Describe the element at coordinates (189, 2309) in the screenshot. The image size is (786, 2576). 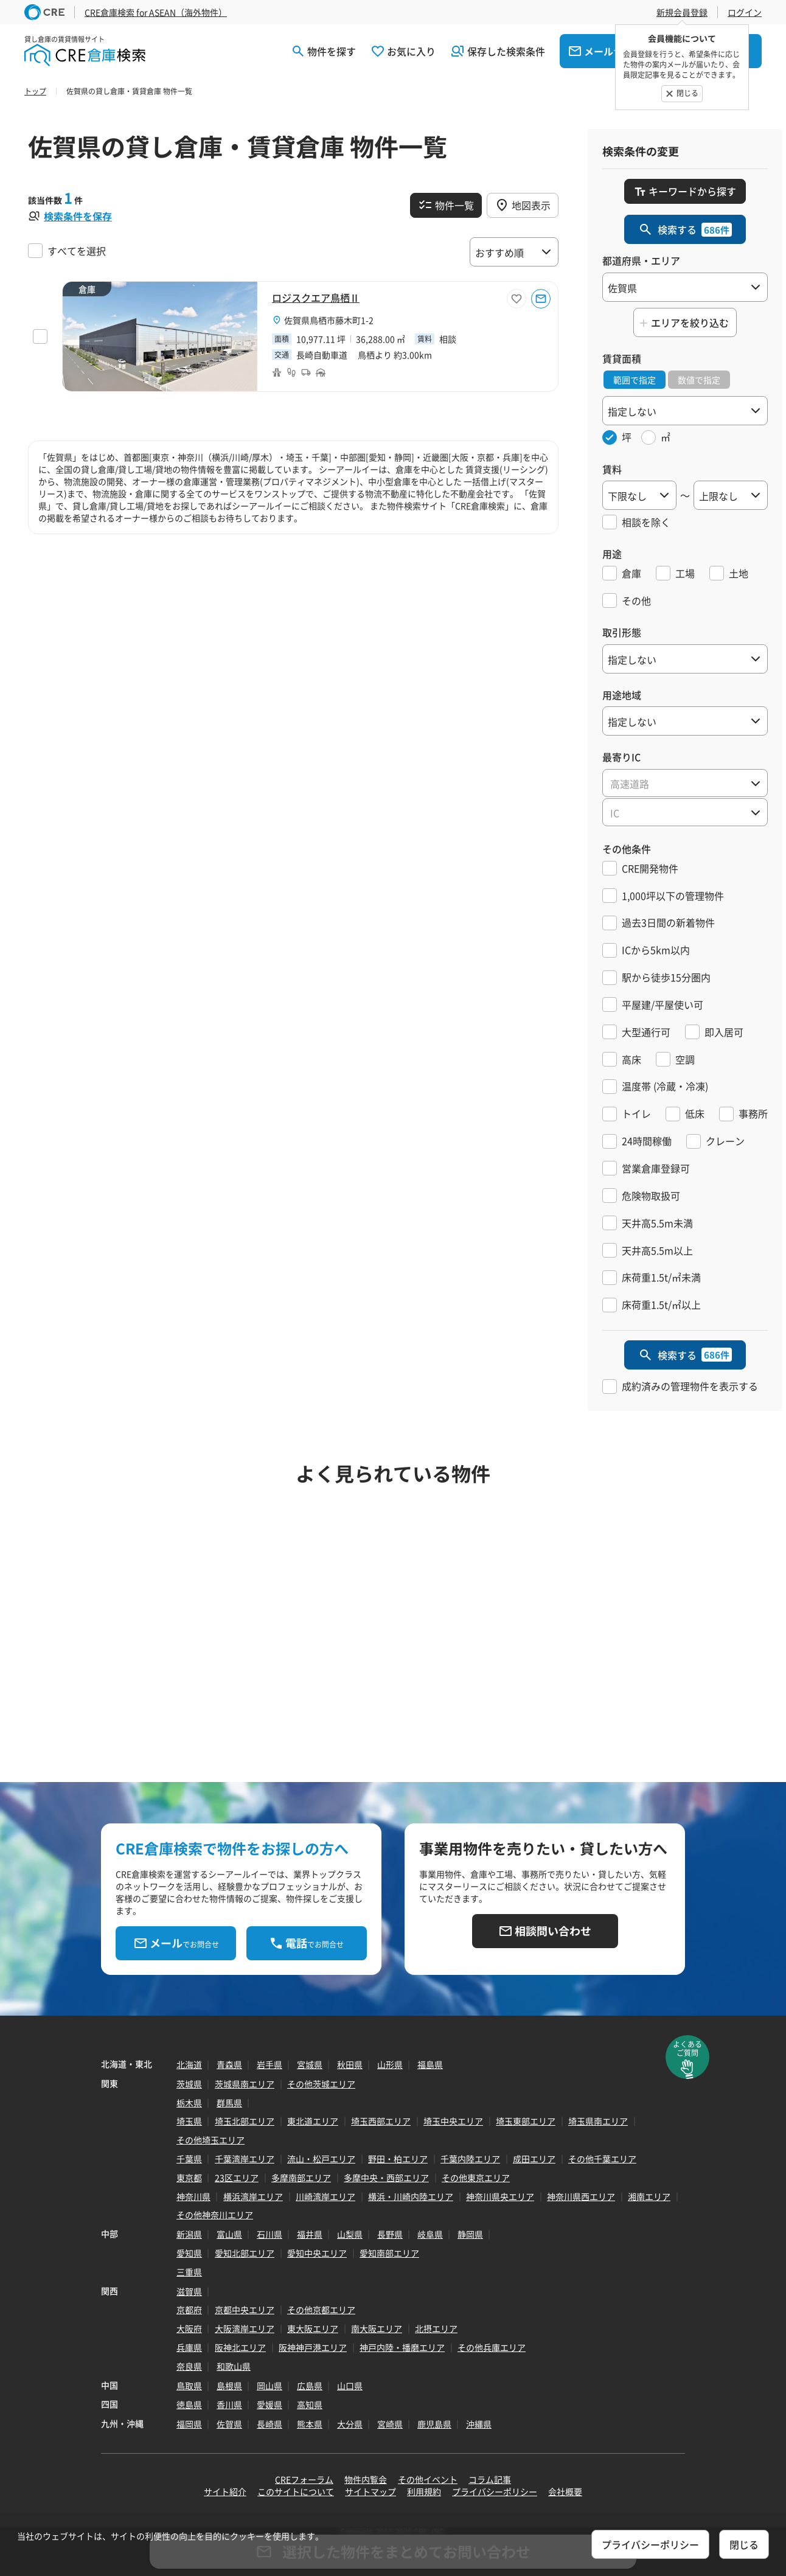
I see `京都府` at that location.